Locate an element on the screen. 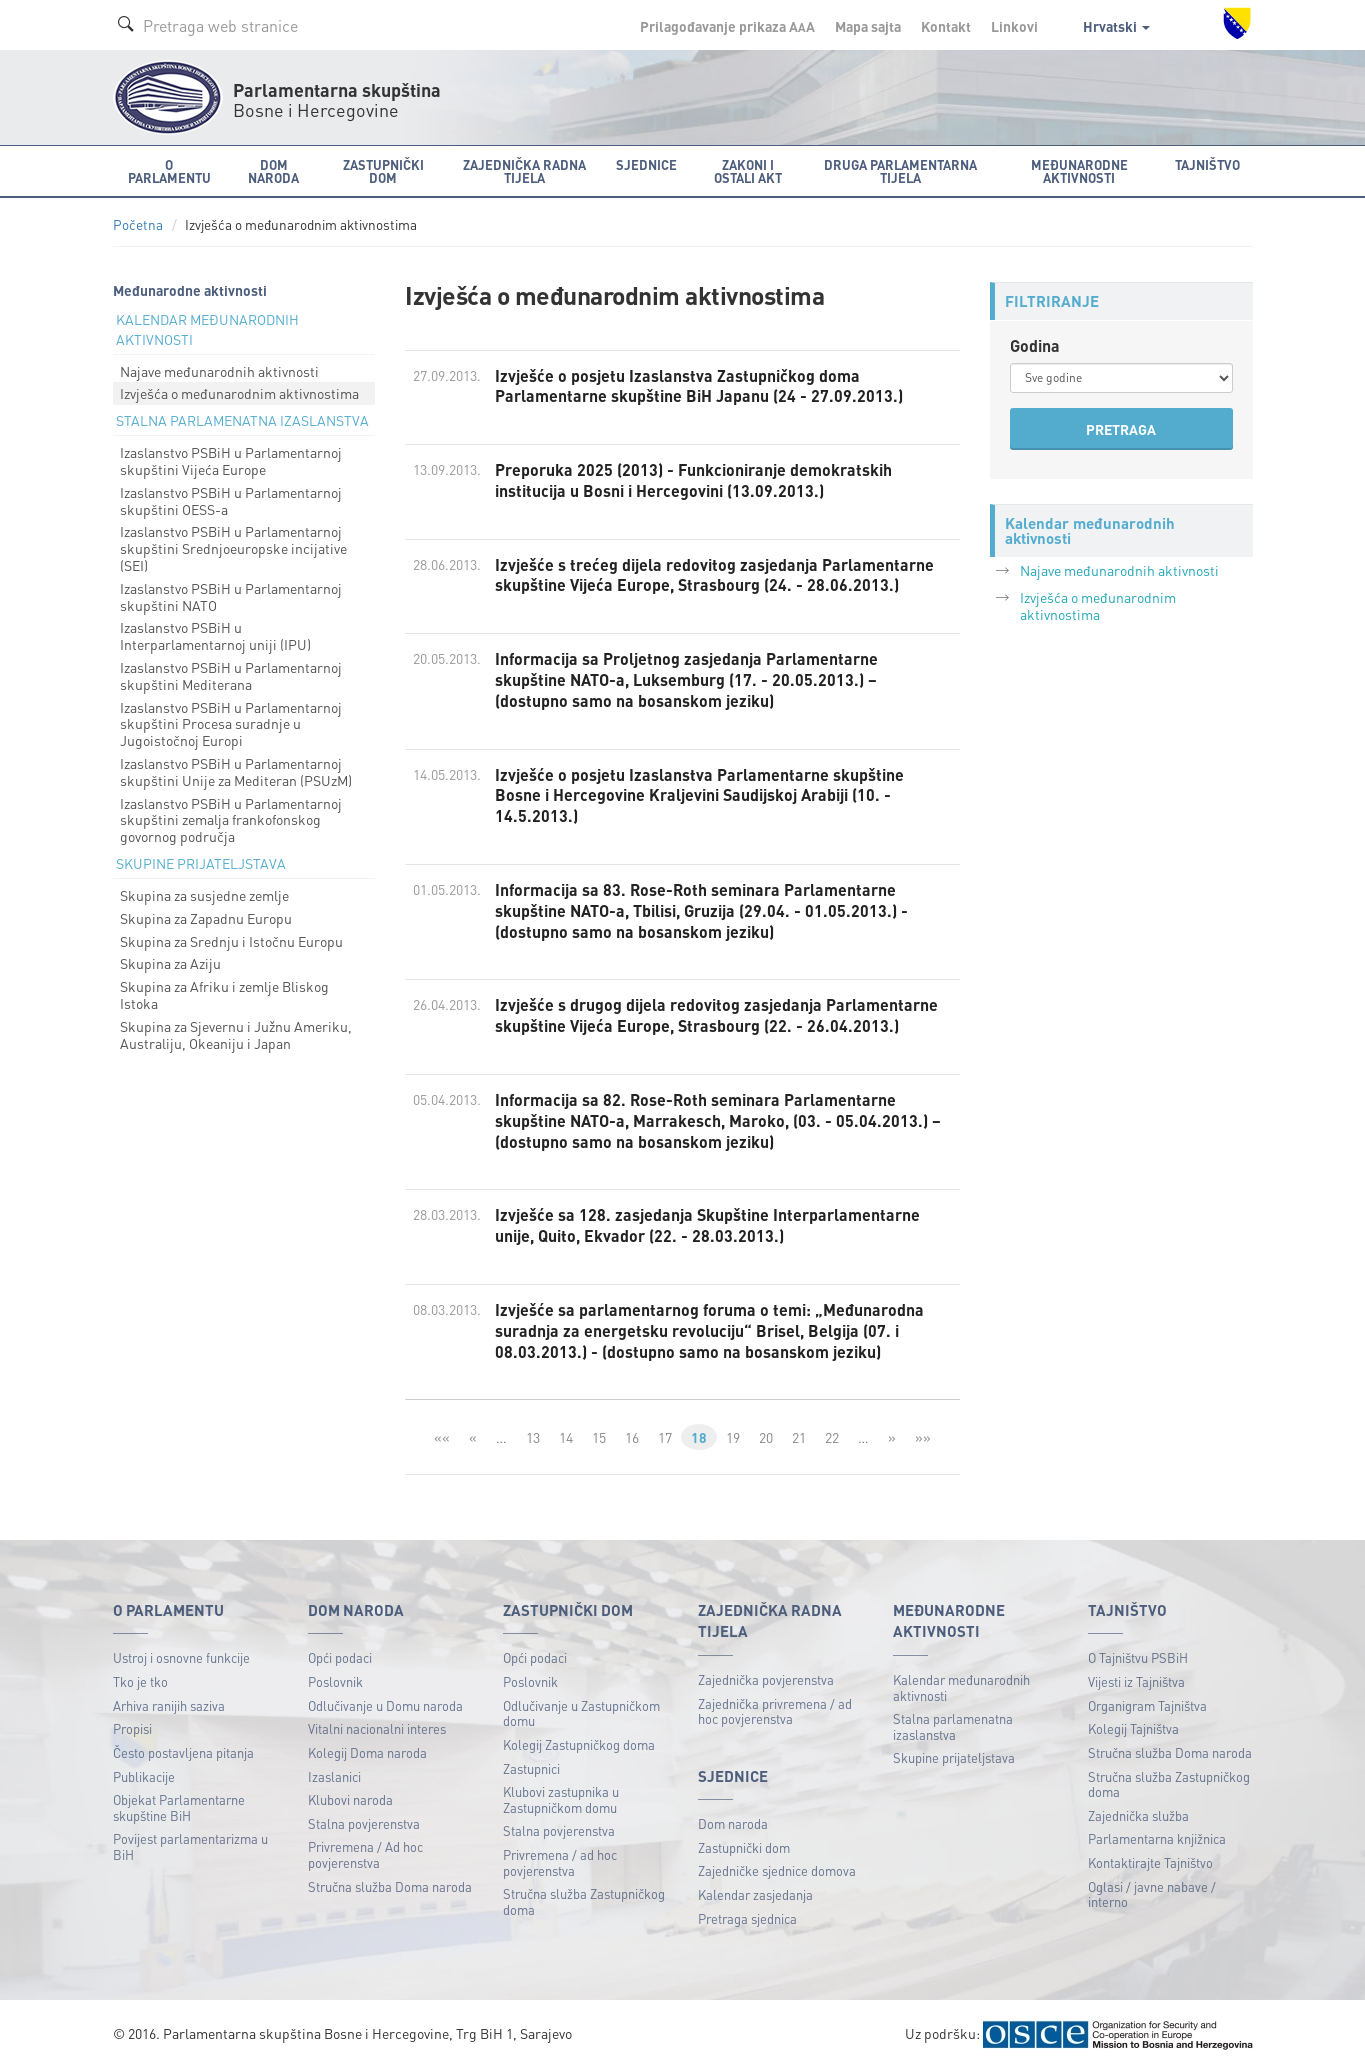 This screenshot has width=1365, height=2070. Poslovnik is located at coordinates (335, 1681).